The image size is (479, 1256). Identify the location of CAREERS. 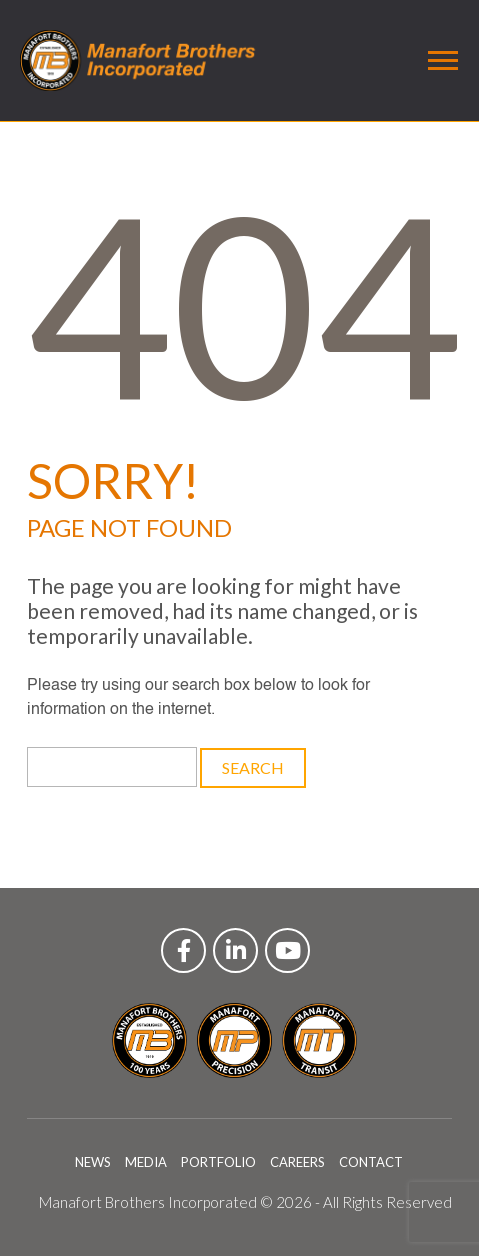
(297, 1162).